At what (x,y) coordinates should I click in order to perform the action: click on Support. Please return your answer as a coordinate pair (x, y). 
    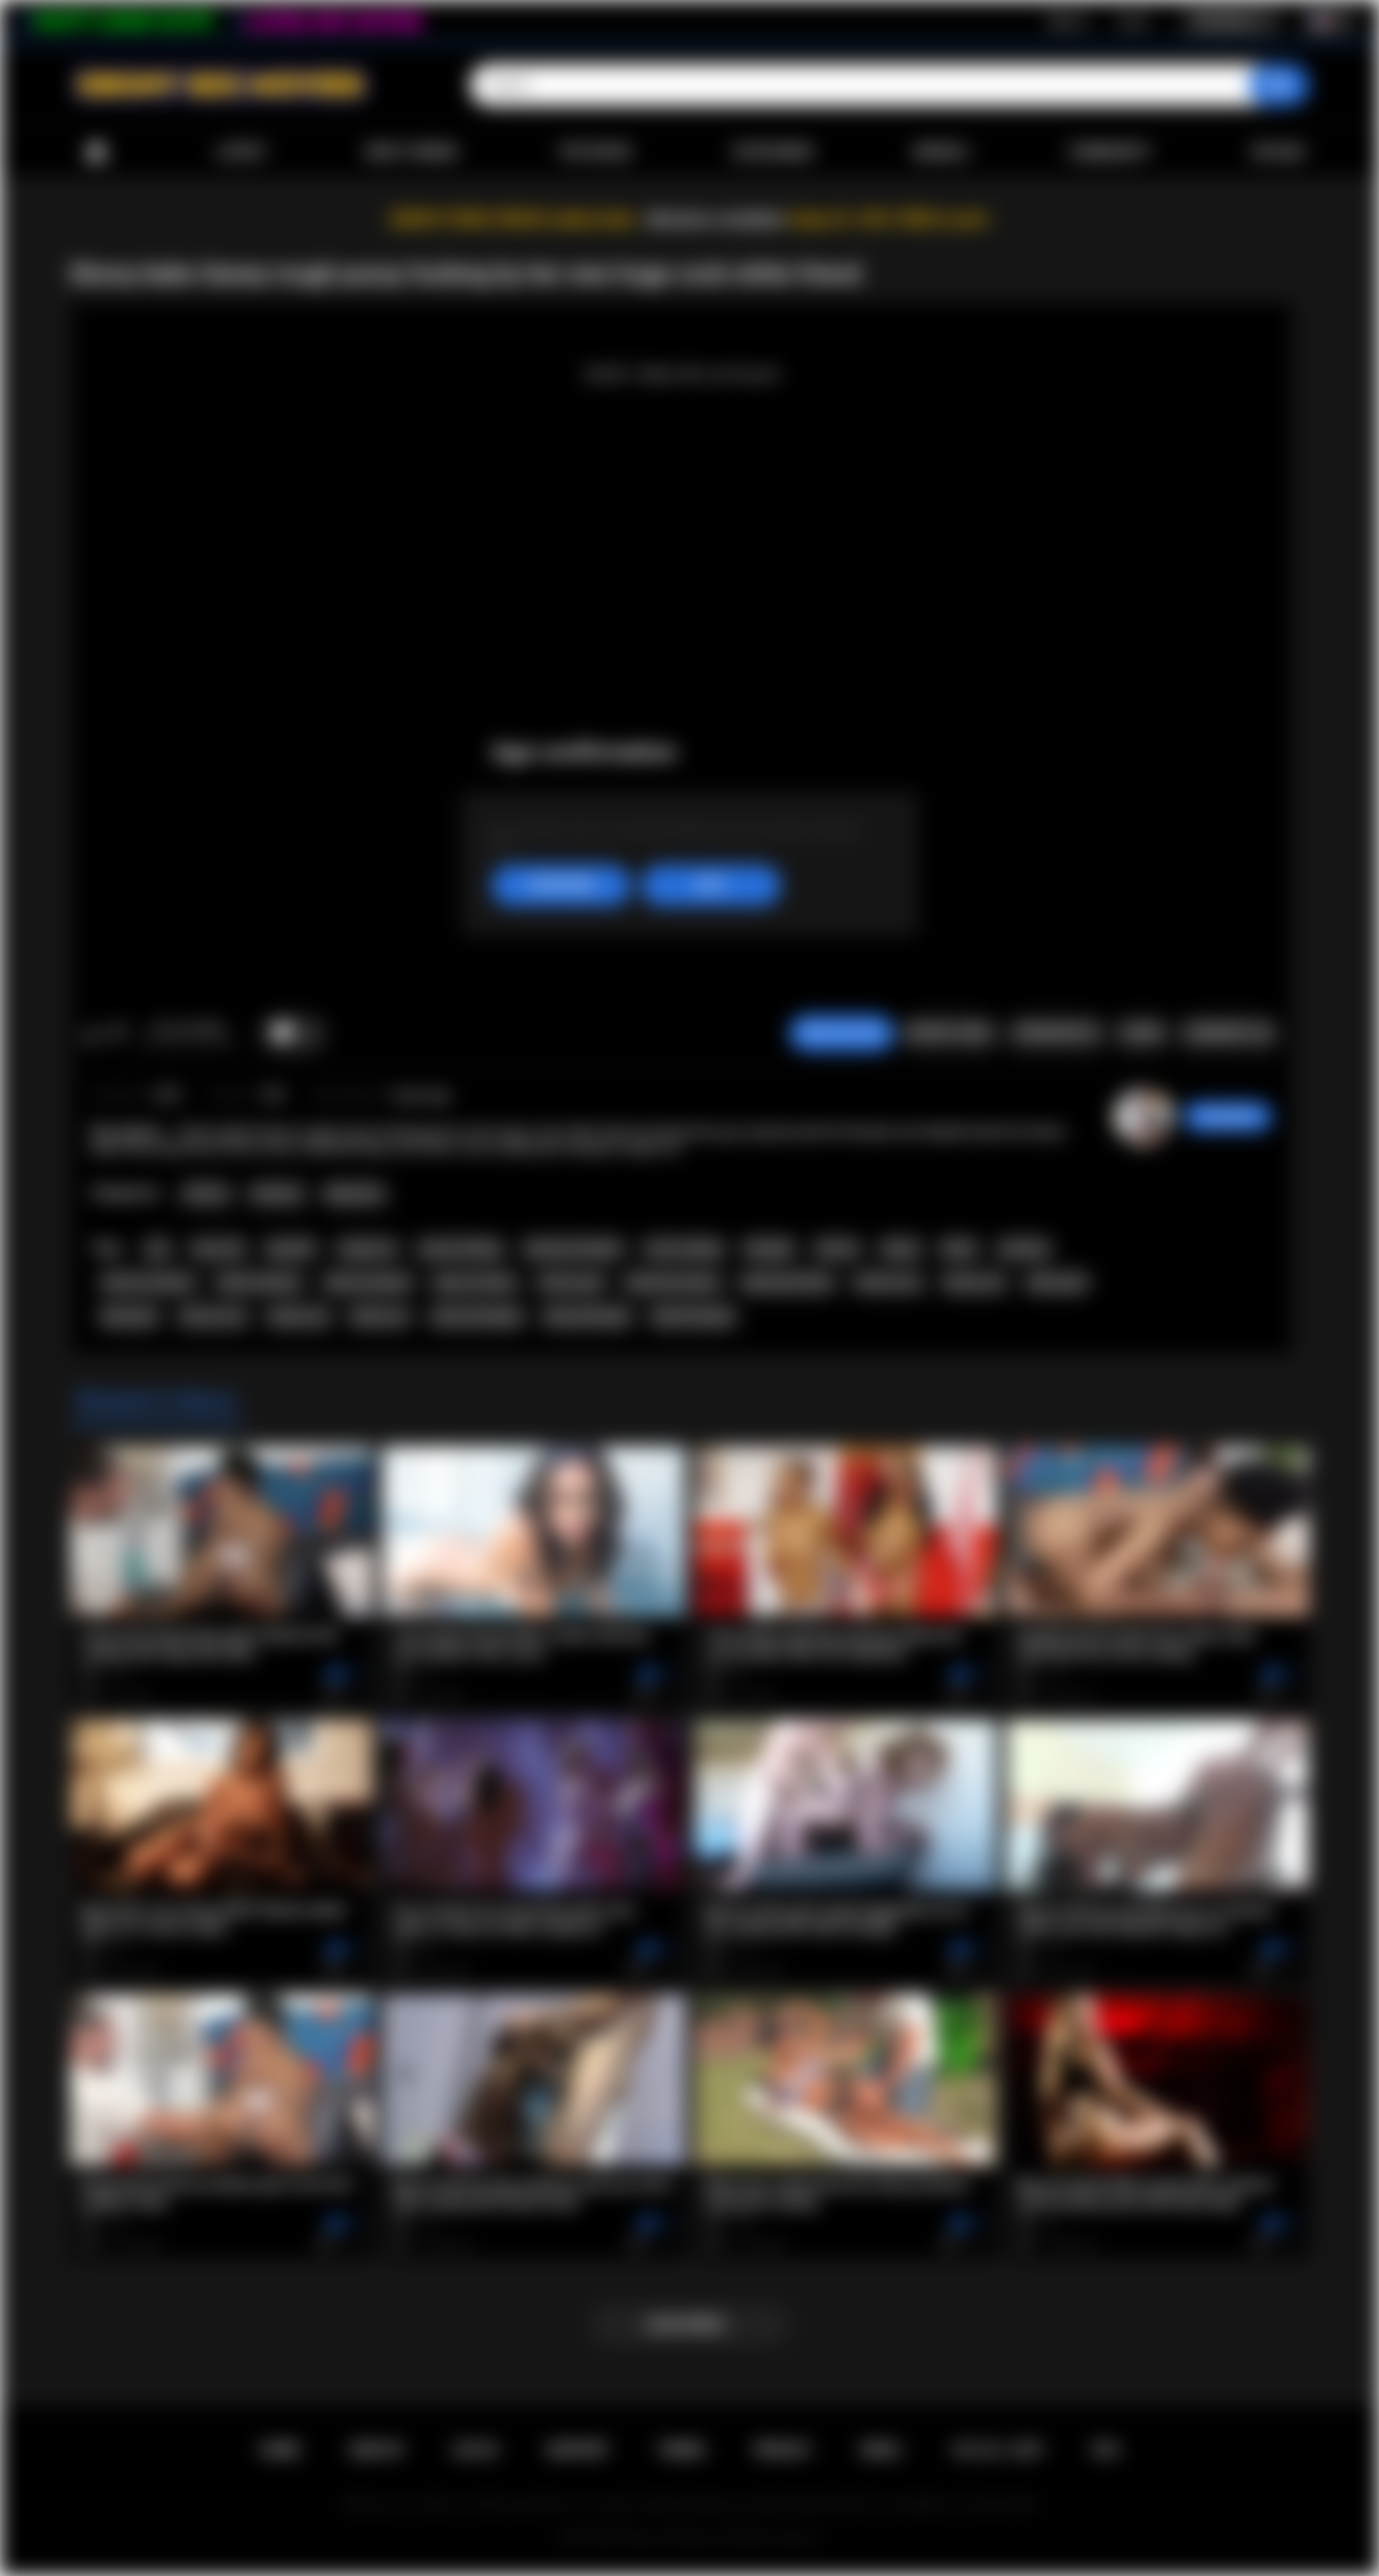
    Looking at the image, I should click on (577, 2450).